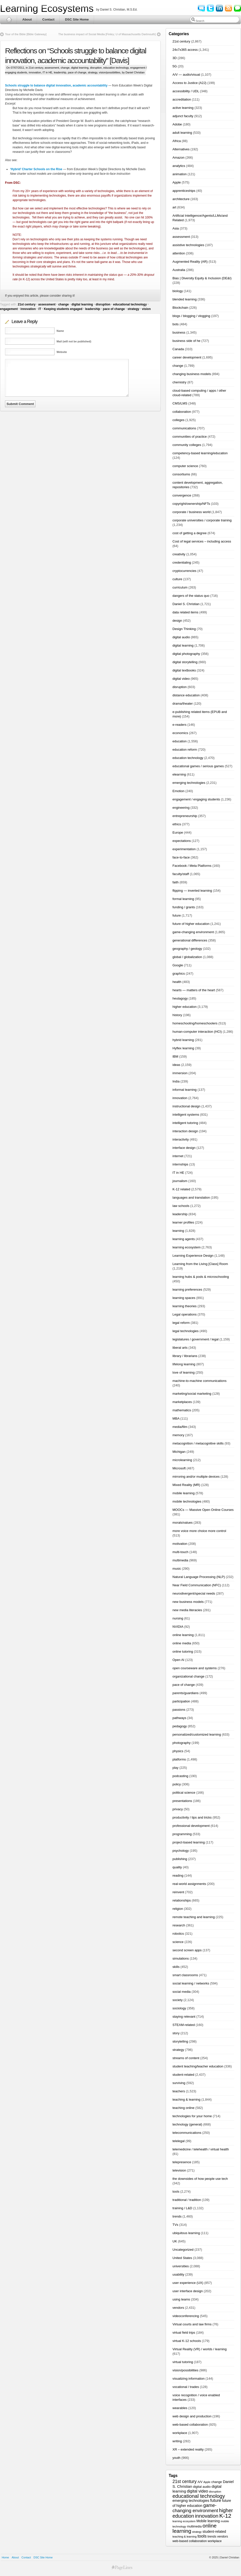 The image size is (241, 2576). Describe the element at coordinates (175, 1418) in the screenshot. I see `MBA` at that location.